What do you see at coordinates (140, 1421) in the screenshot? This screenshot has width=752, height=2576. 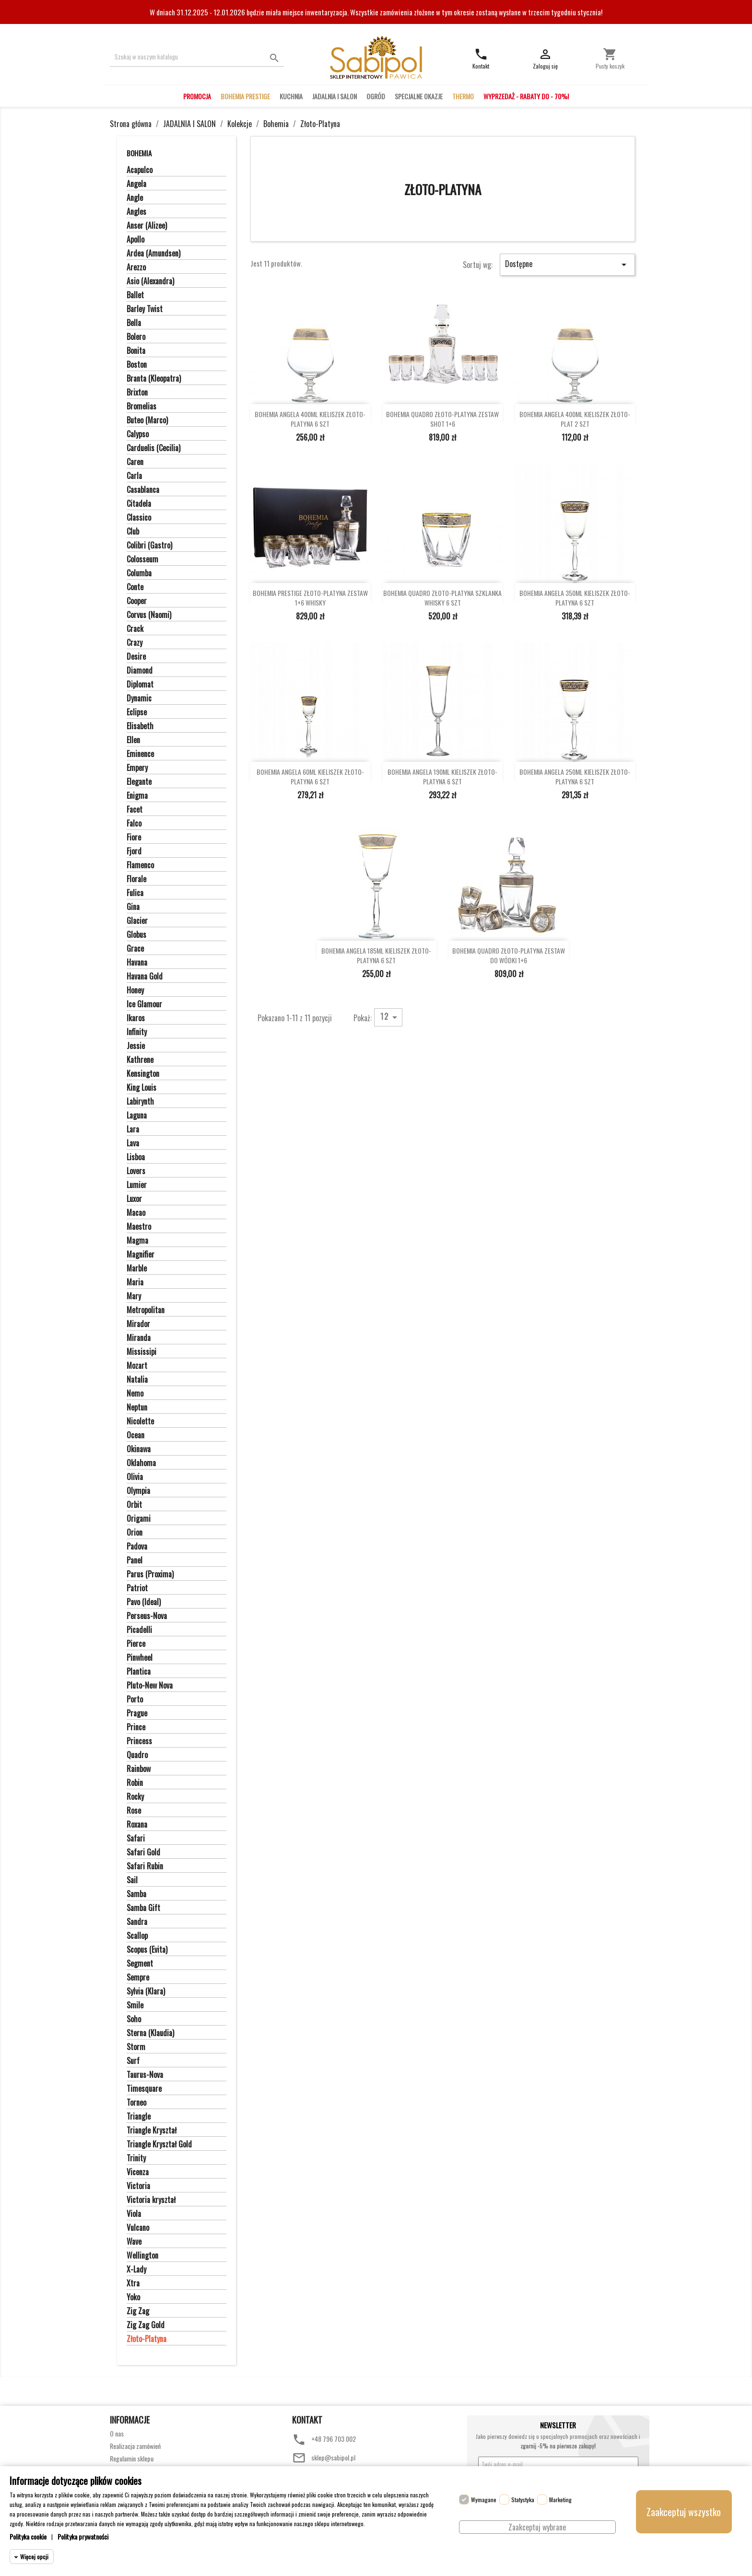 I see `Nicolette` at bounding box center [140, 1421].